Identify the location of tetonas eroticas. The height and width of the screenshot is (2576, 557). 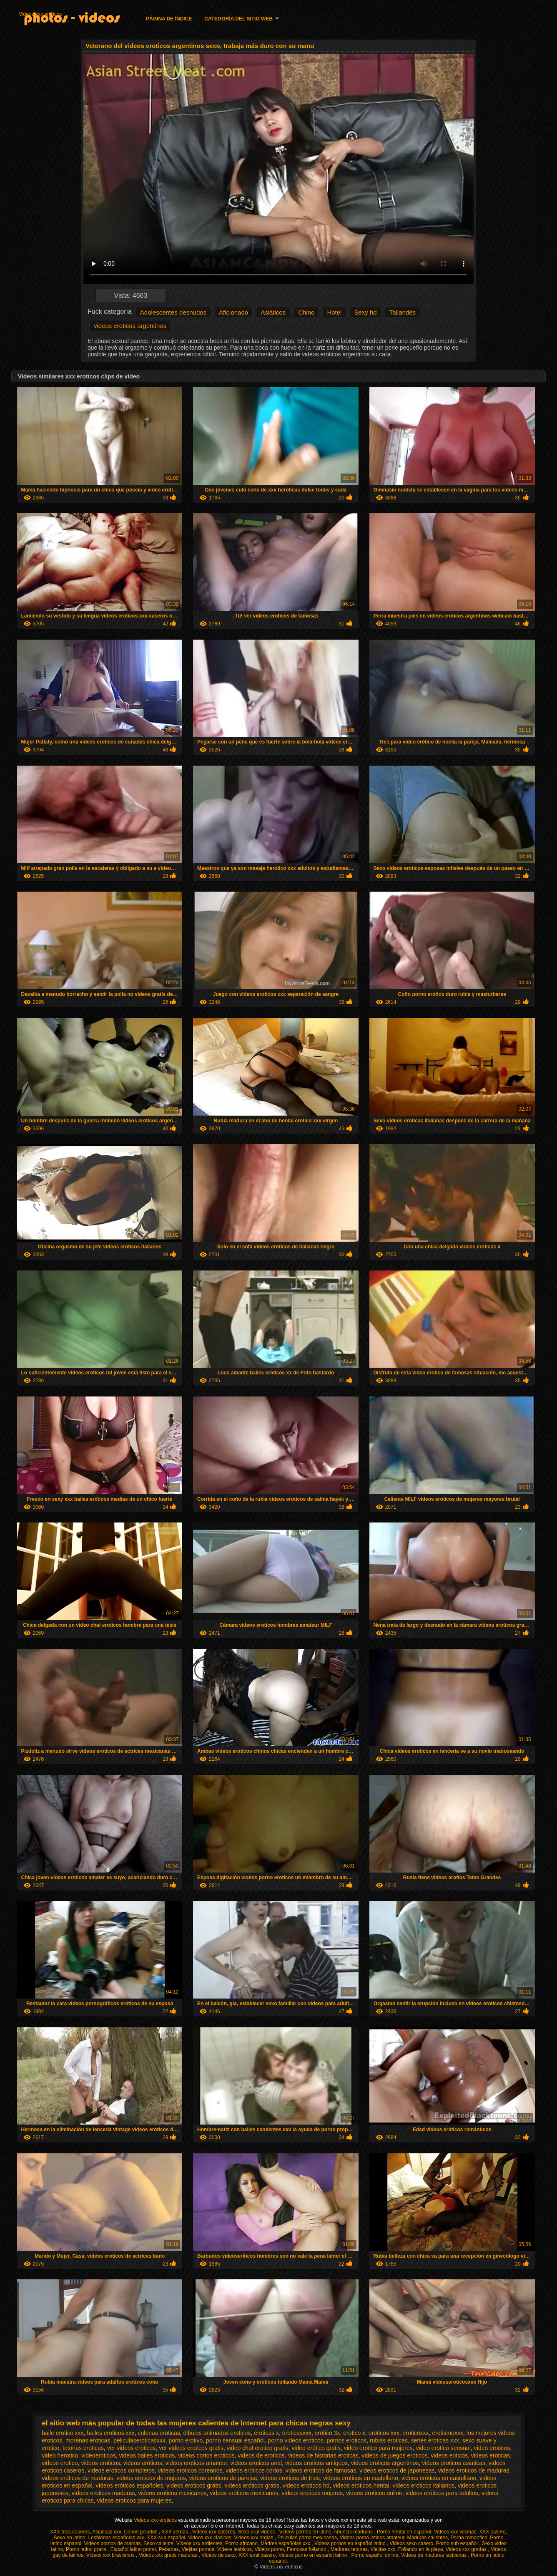
(83, 2448).